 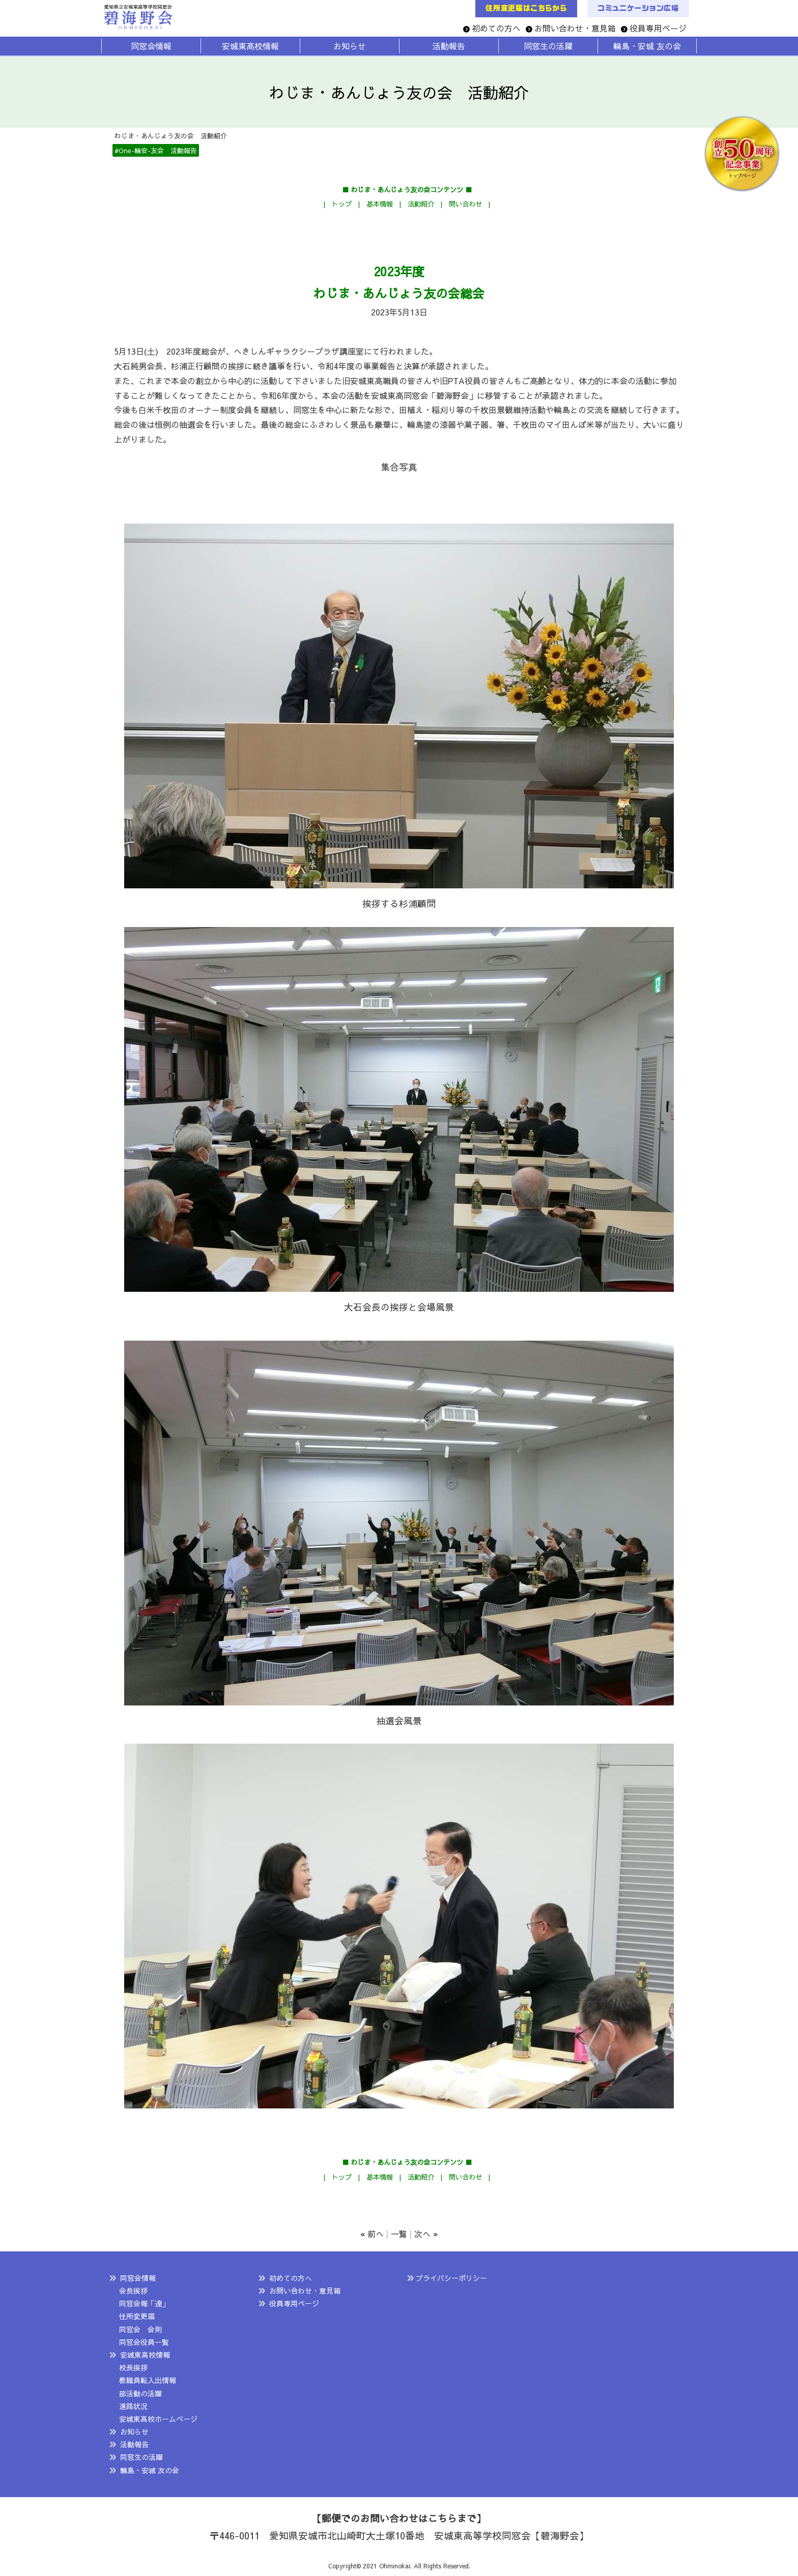 What do you see at coordinates (149, 2470) in the screenshot?
I see `輪島・安城 友の会` at bounding box center [149, 2470].